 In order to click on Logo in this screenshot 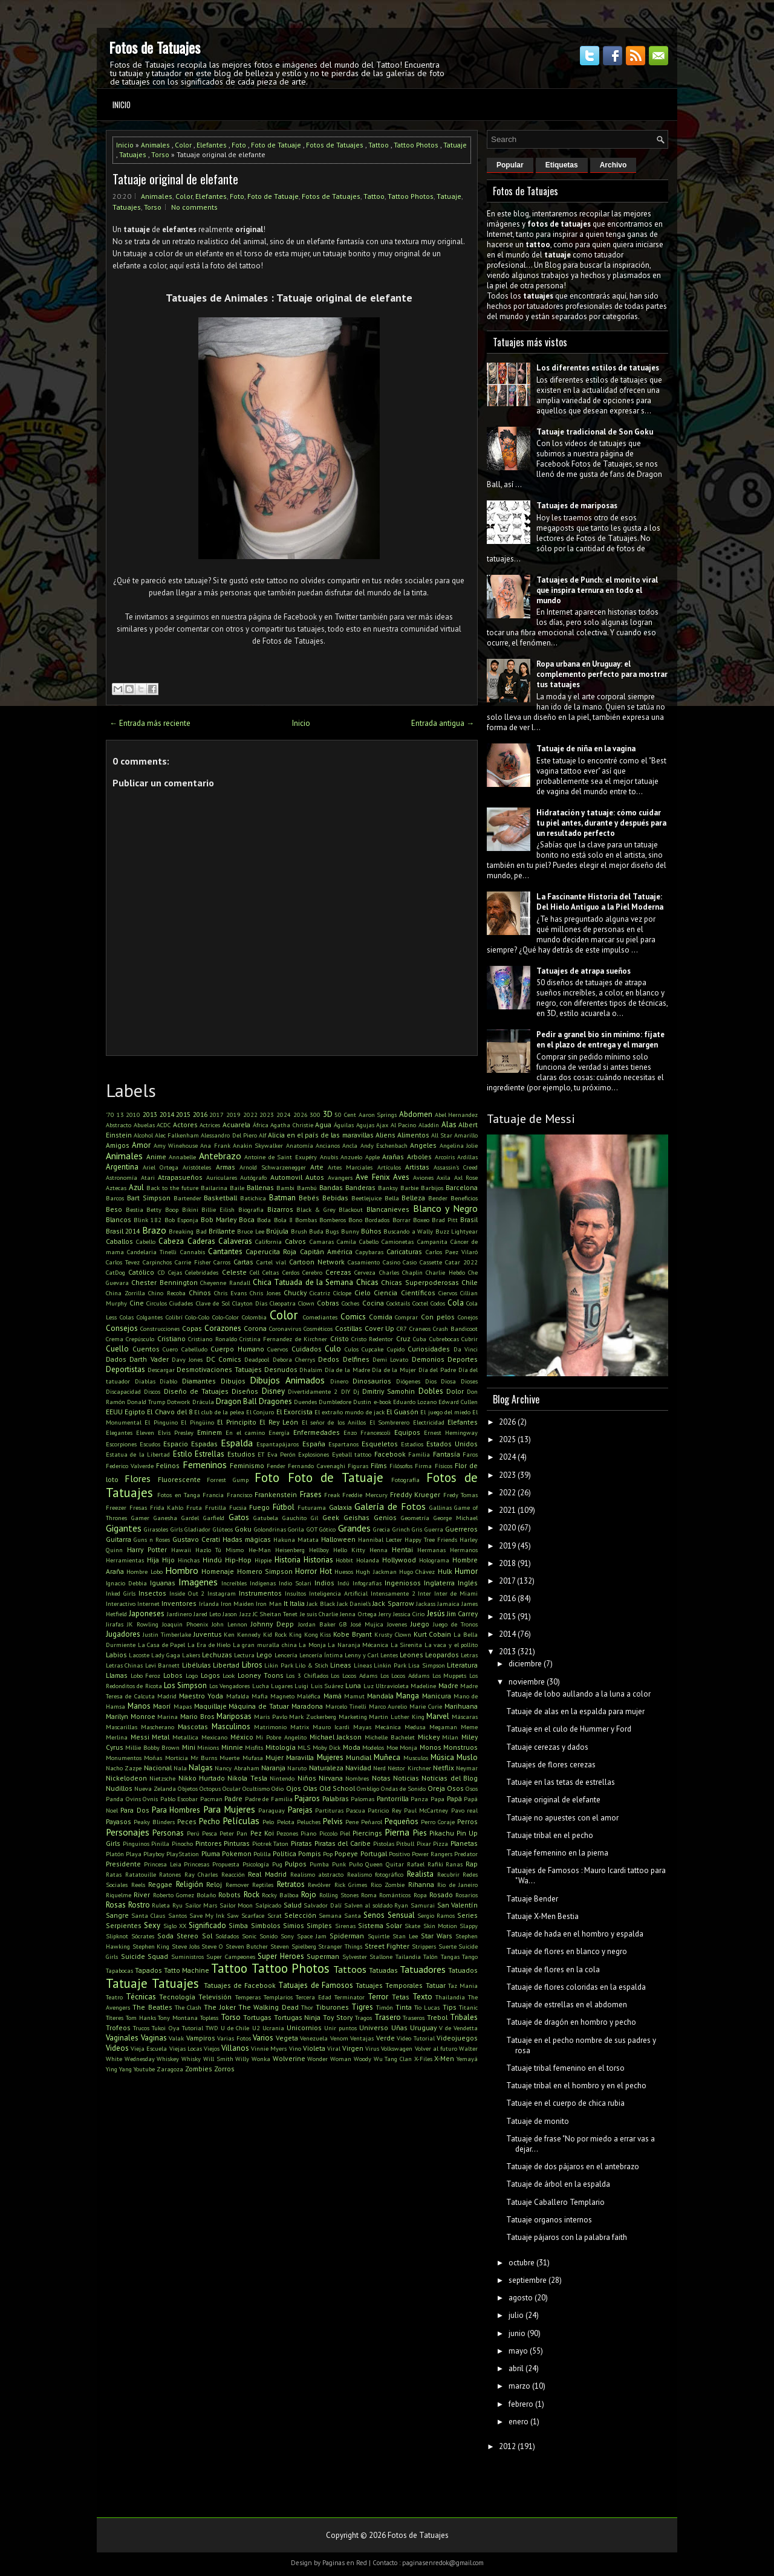, I will do `click(192, 1675)`.